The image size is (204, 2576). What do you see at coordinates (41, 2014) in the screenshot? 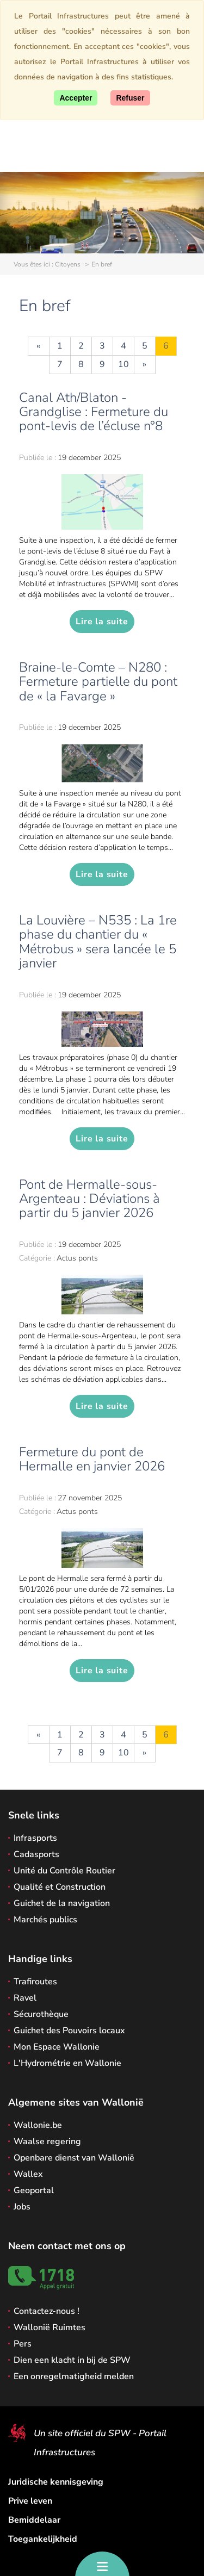
I see `Sécurothèque` at bounding box center [41, 2014].